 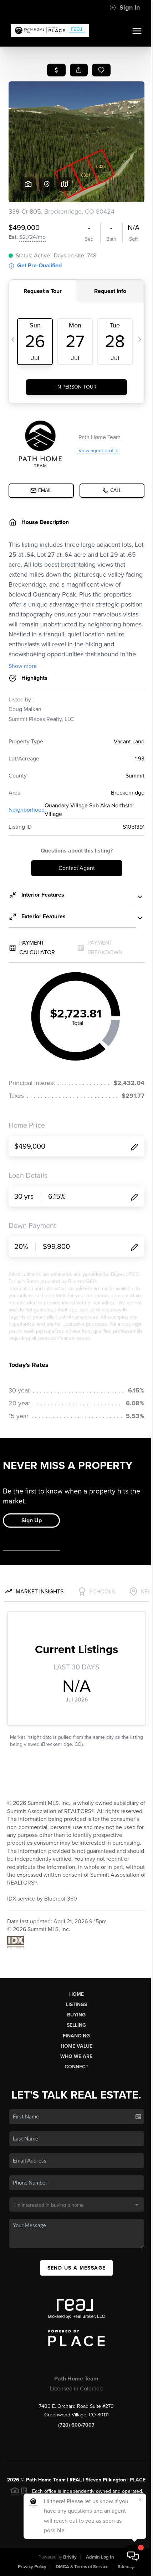 I want to click on Who We Are, so click(x=76, y=2056).